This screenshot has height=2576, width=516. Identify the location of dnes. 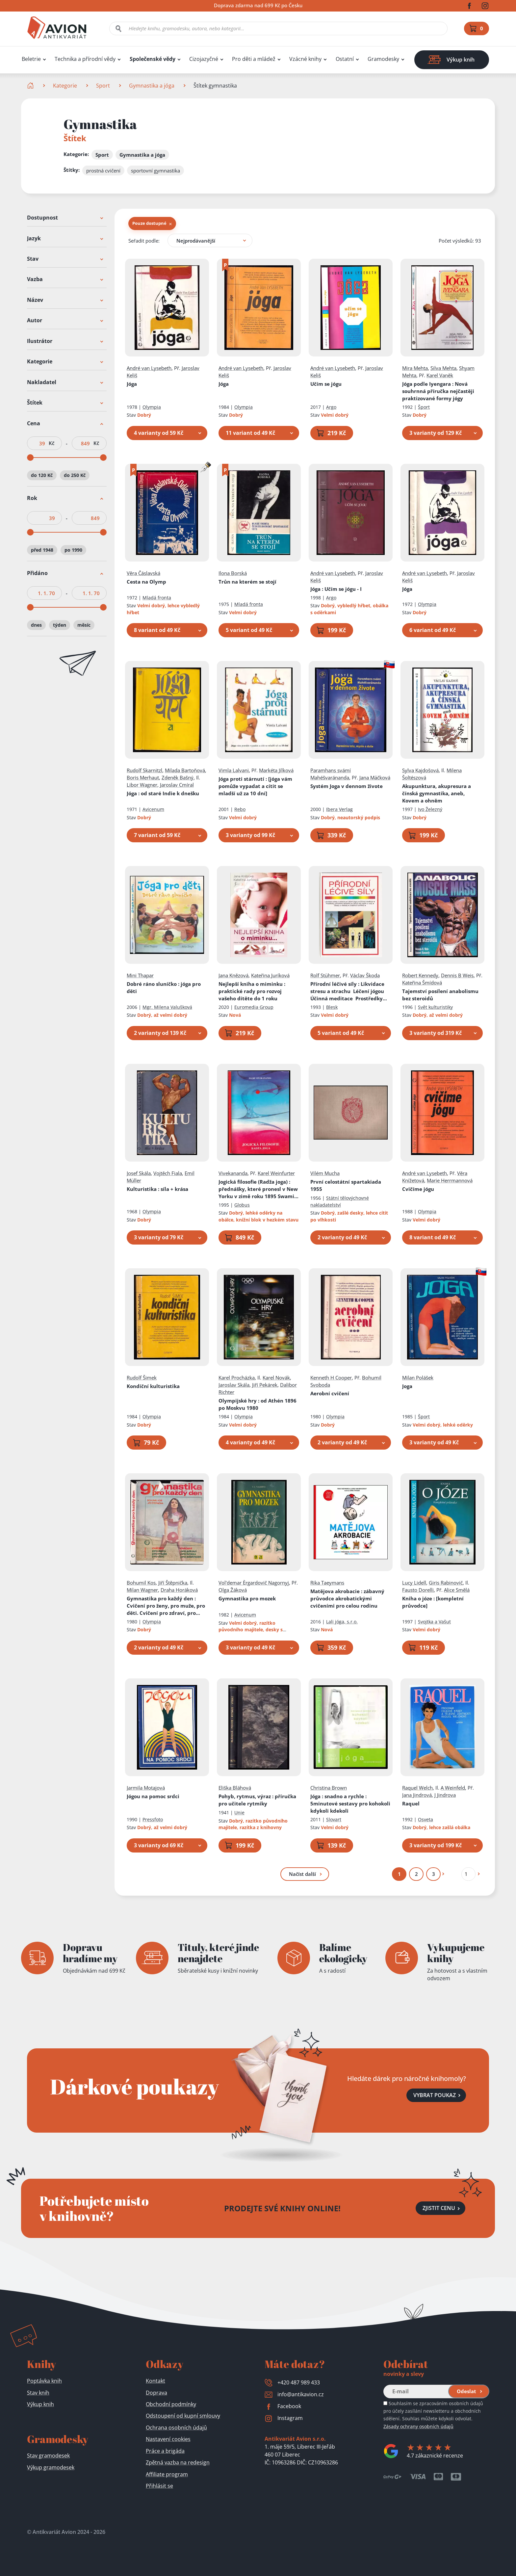
(36, 625).